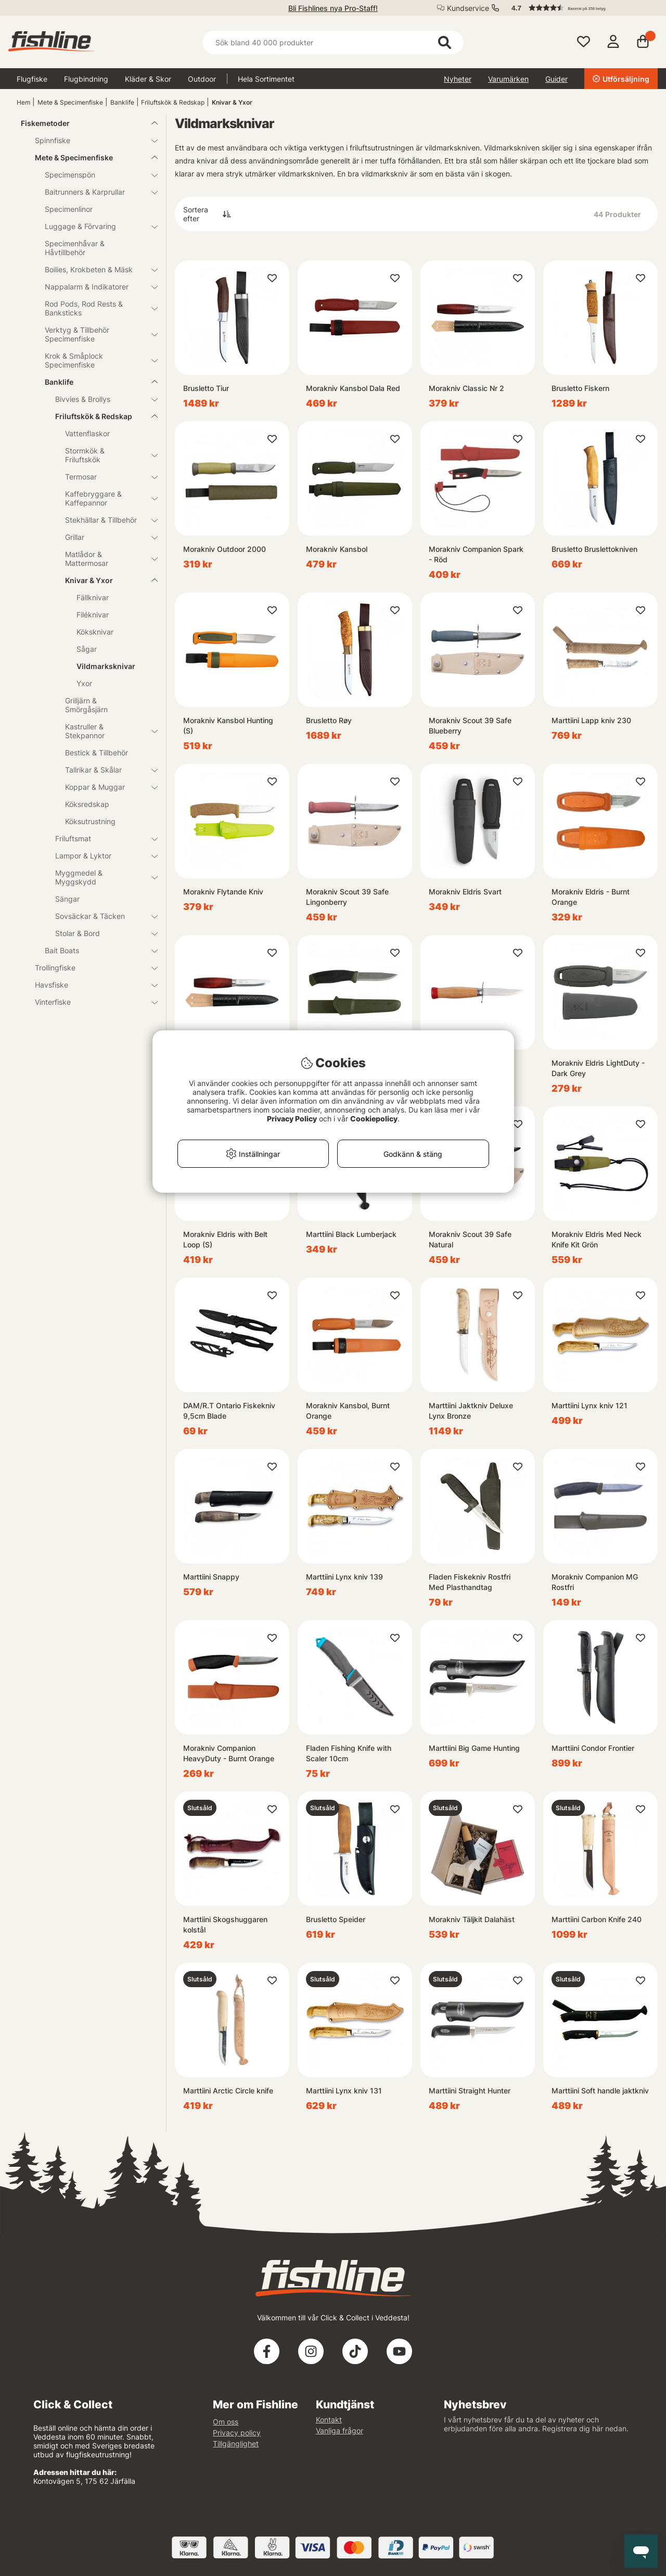  I want to click on Nappalarm & Indikatorer, so click(95, 286).